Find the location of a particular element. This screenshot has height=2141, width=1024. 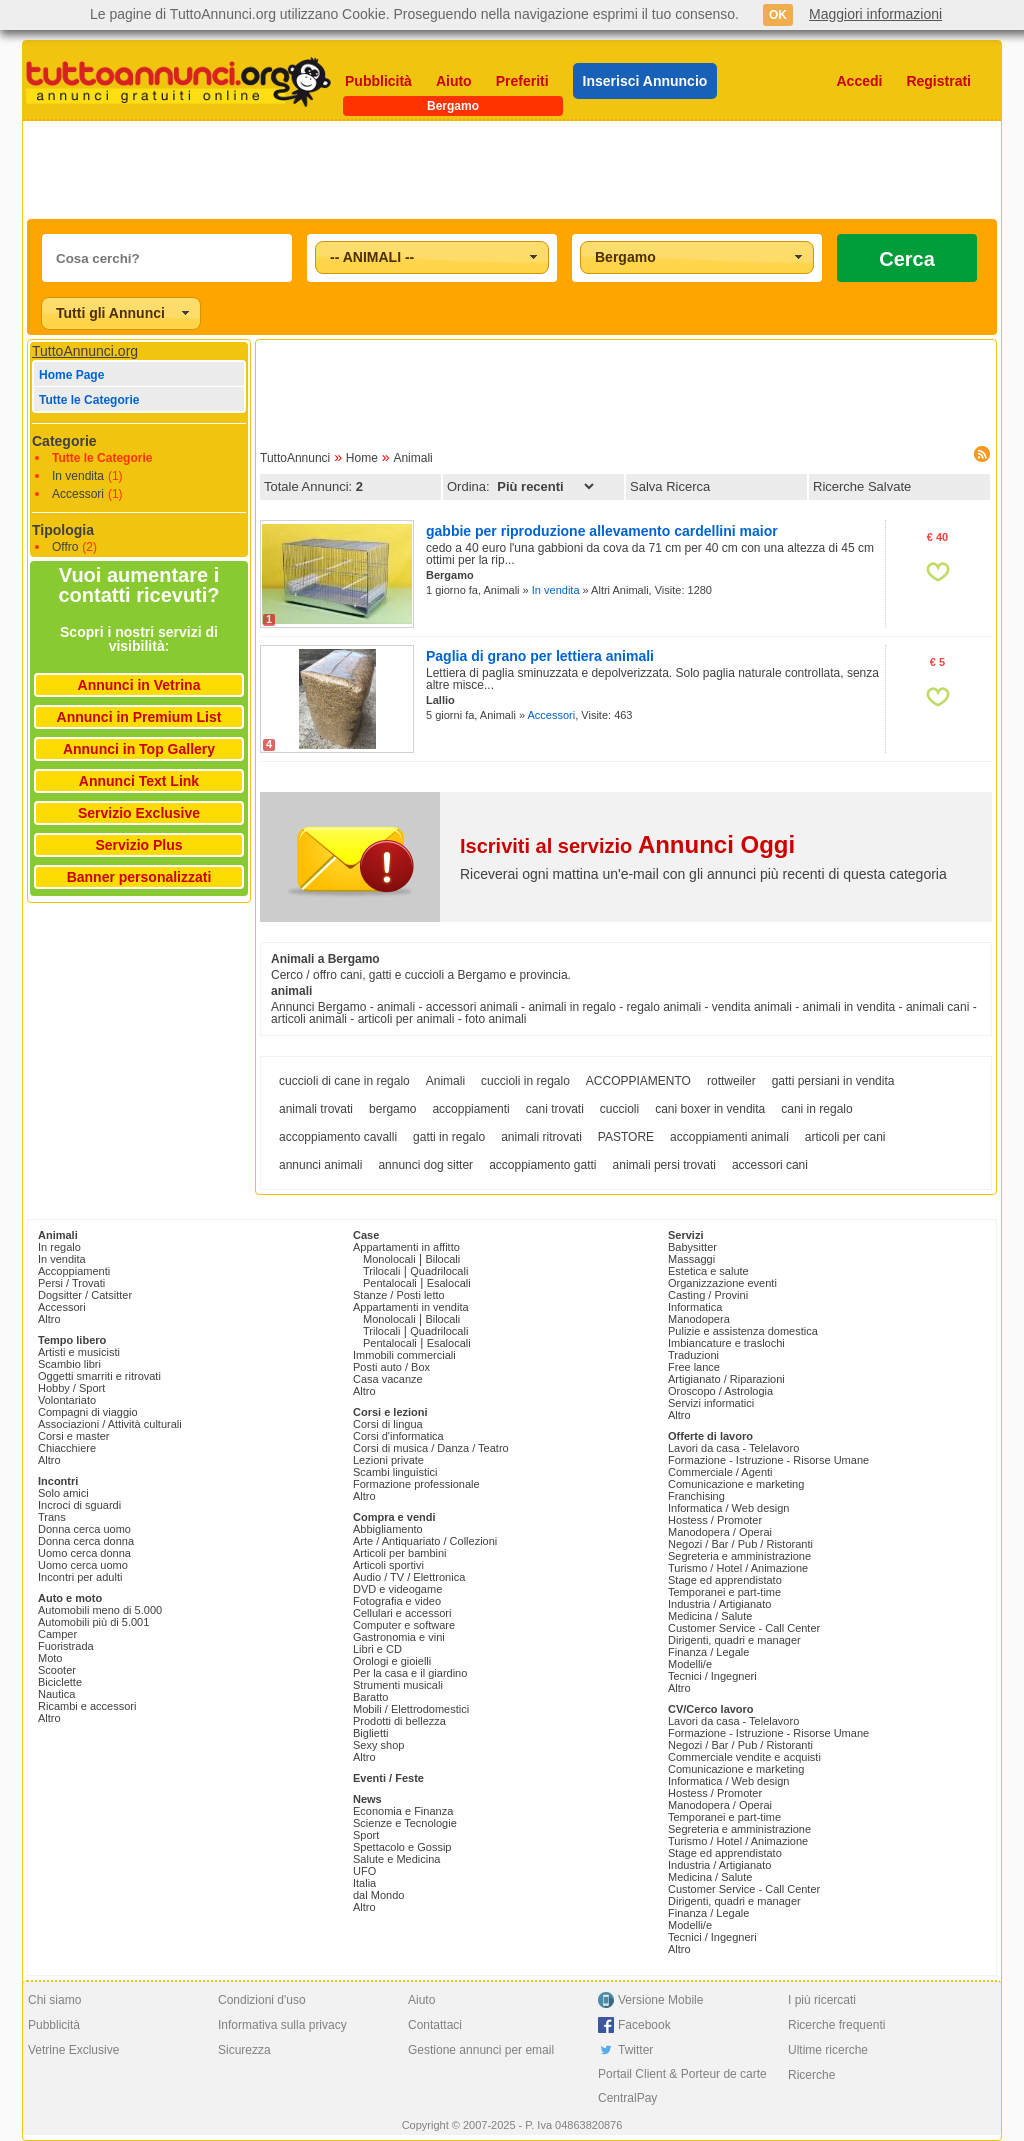

Associazioni / Attività culturali is located at coordinates (110, 1424).